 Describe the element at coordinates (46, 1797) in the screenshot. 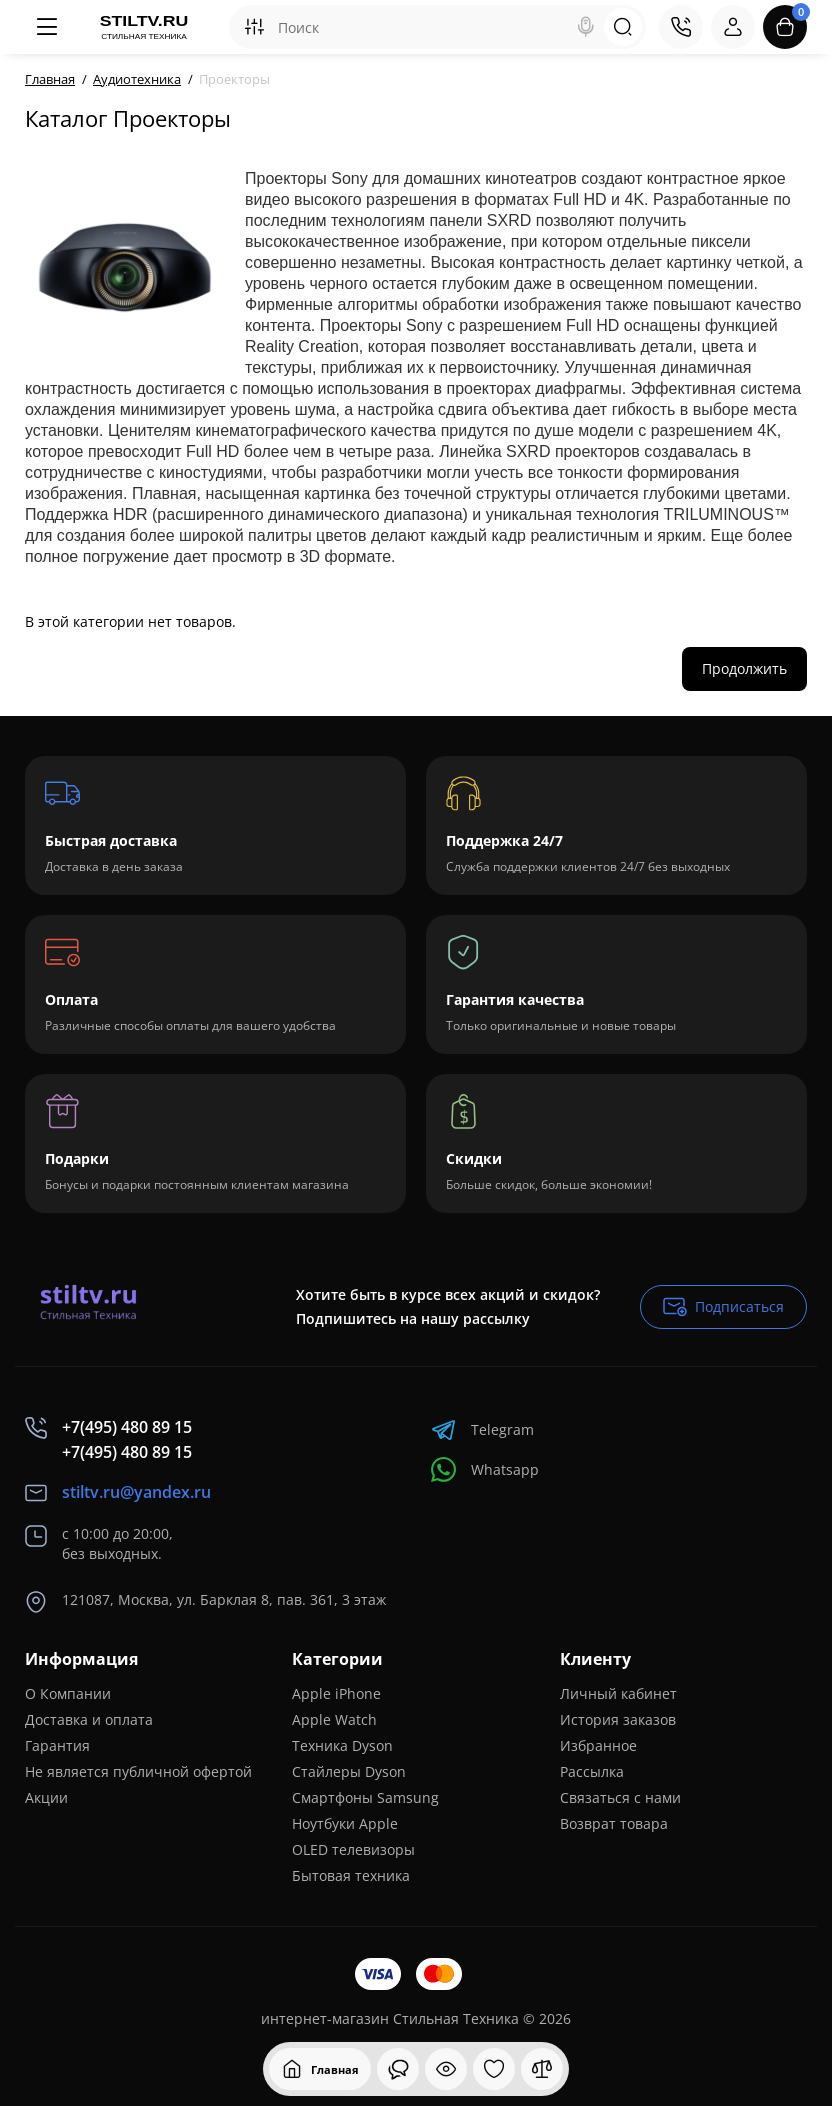

I see `Акции` at that location.